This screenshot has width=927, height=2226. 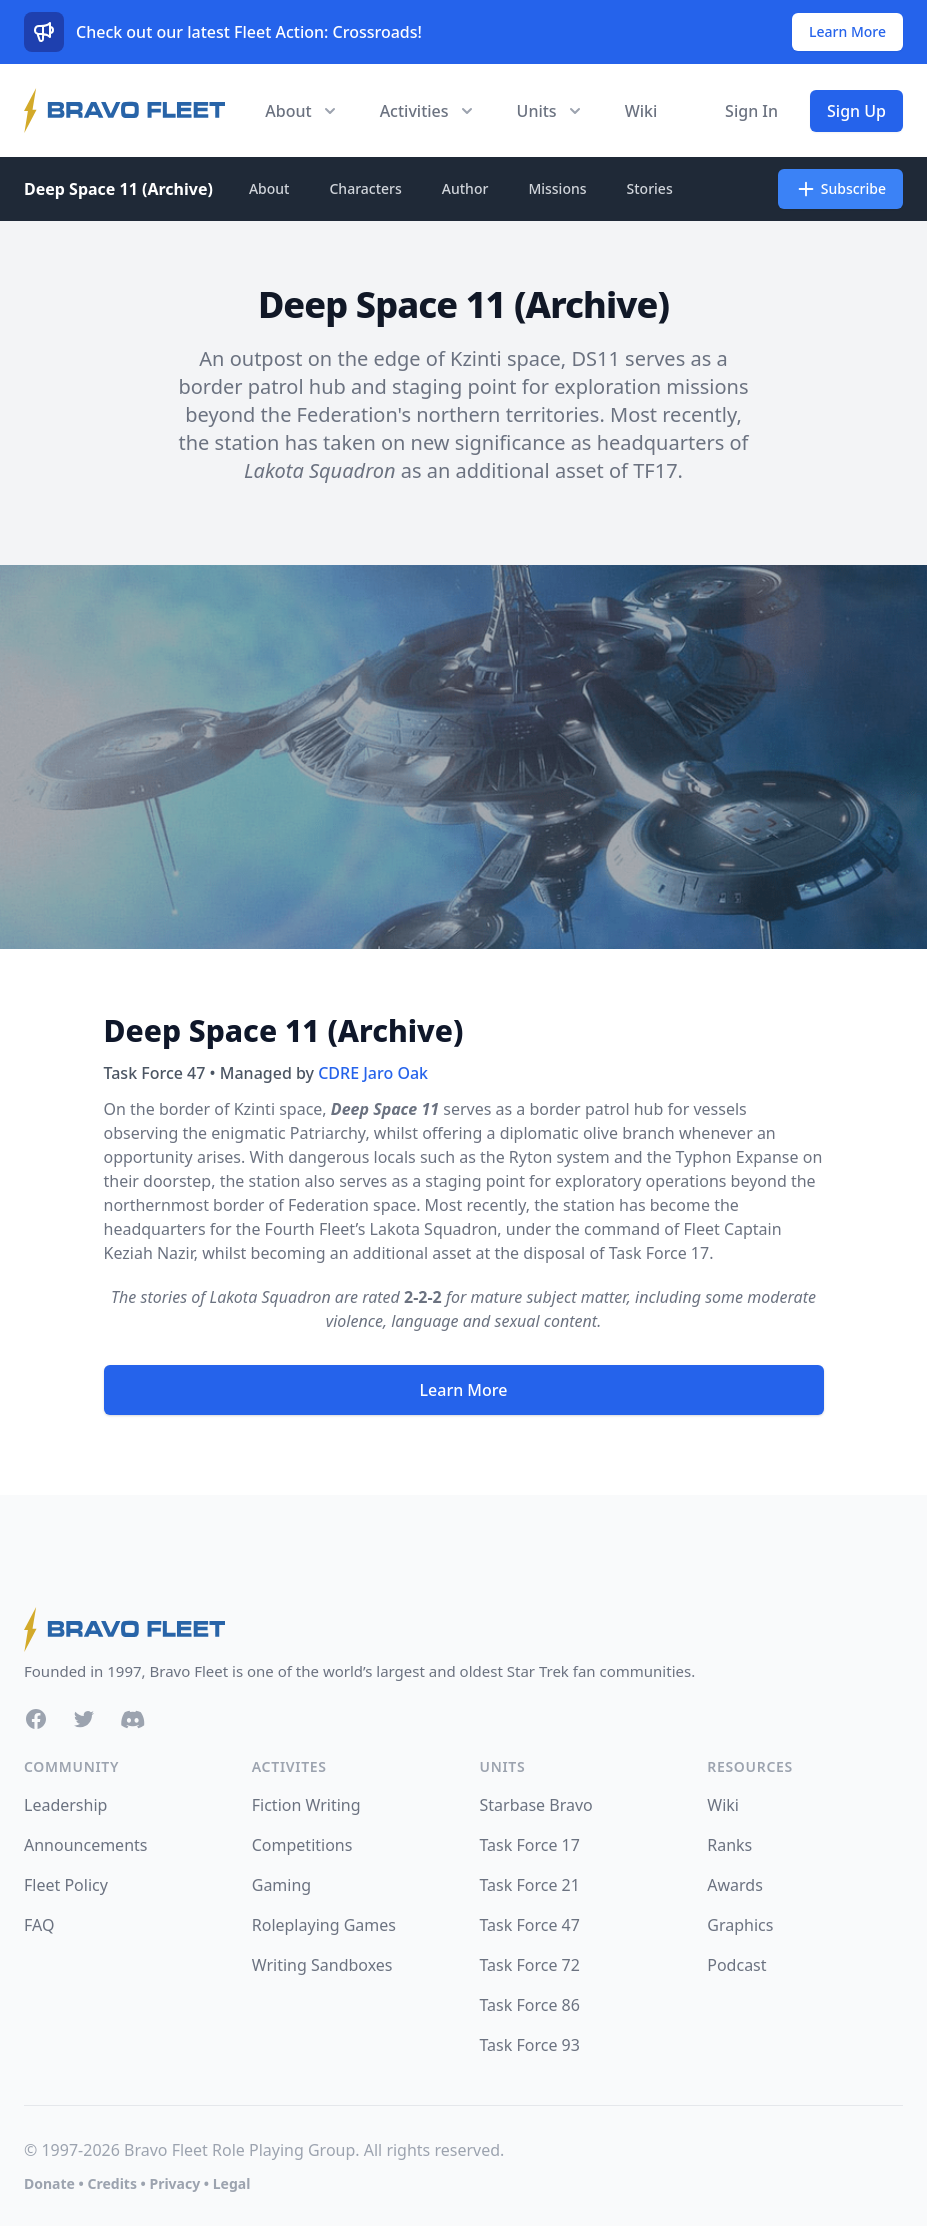 I want to click on Fiction Writing, so click(x=306, y=1805).